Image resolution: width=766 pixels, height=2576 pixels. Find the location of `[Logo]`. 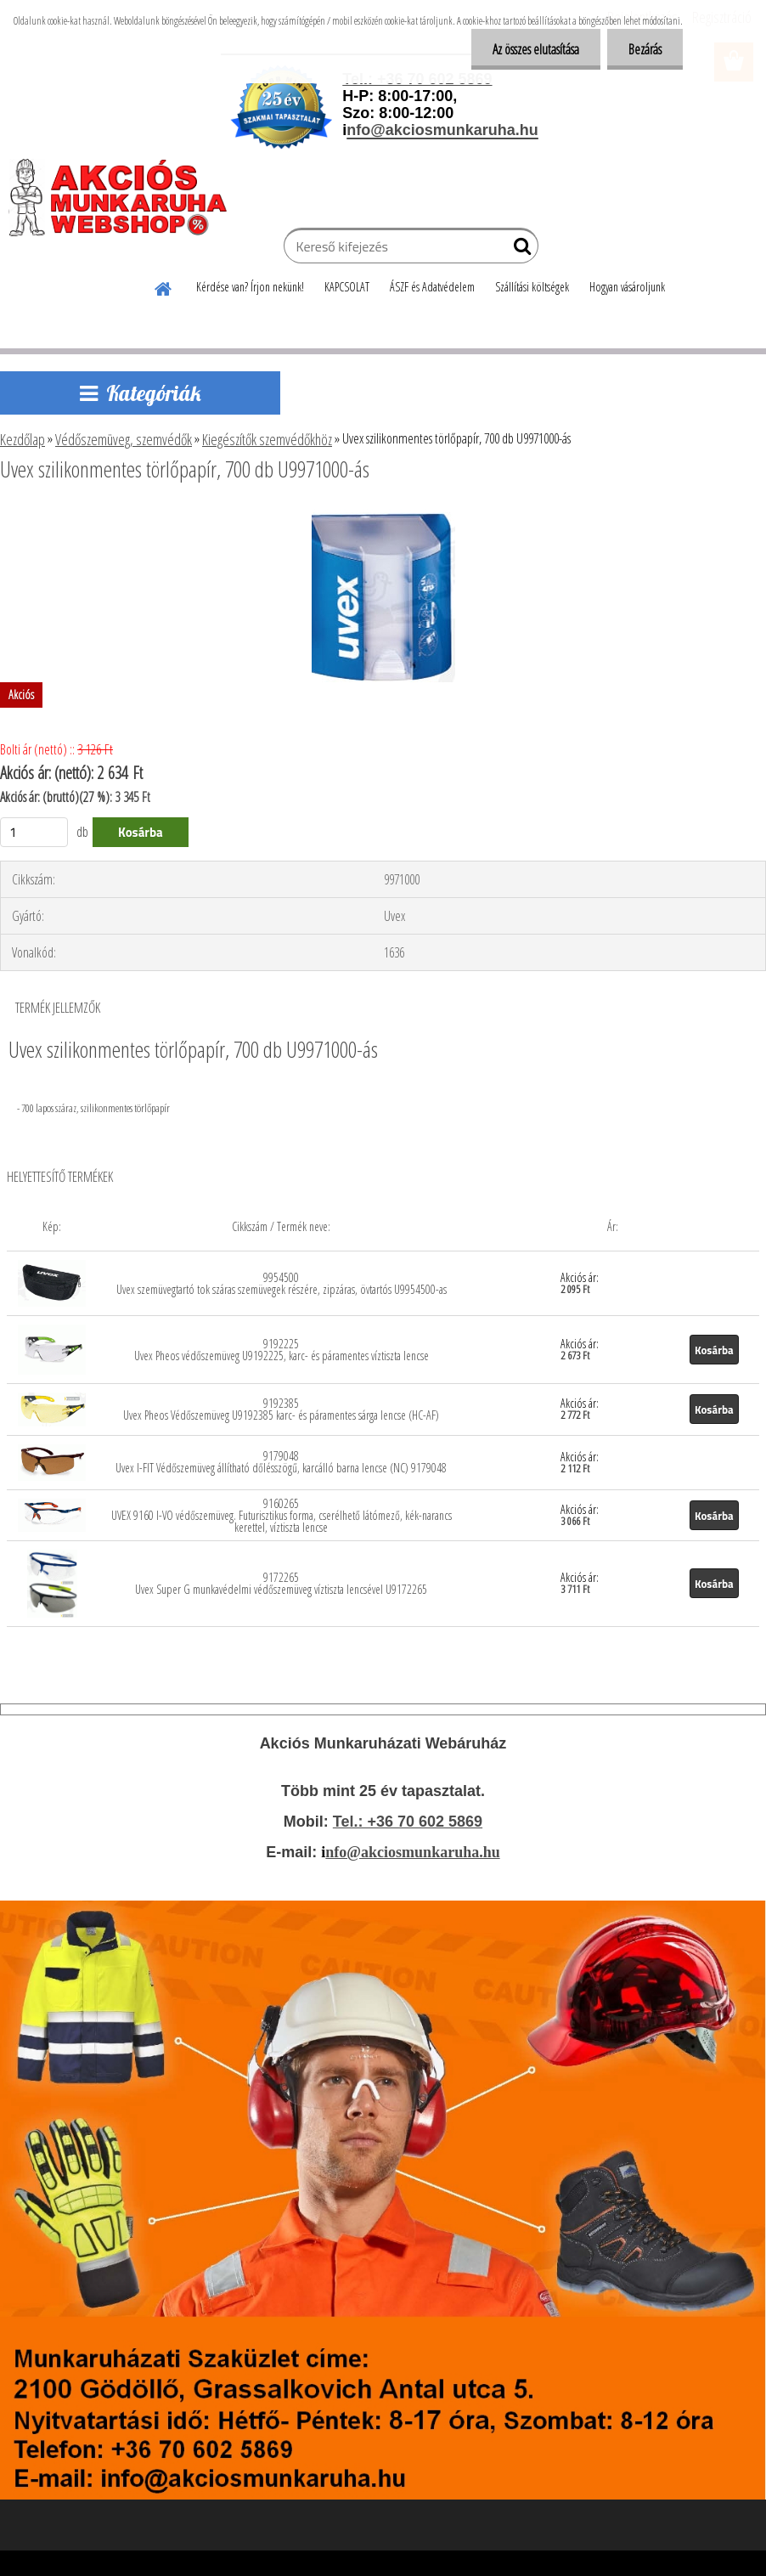

[Logo] is located at coordinates (125, 197).